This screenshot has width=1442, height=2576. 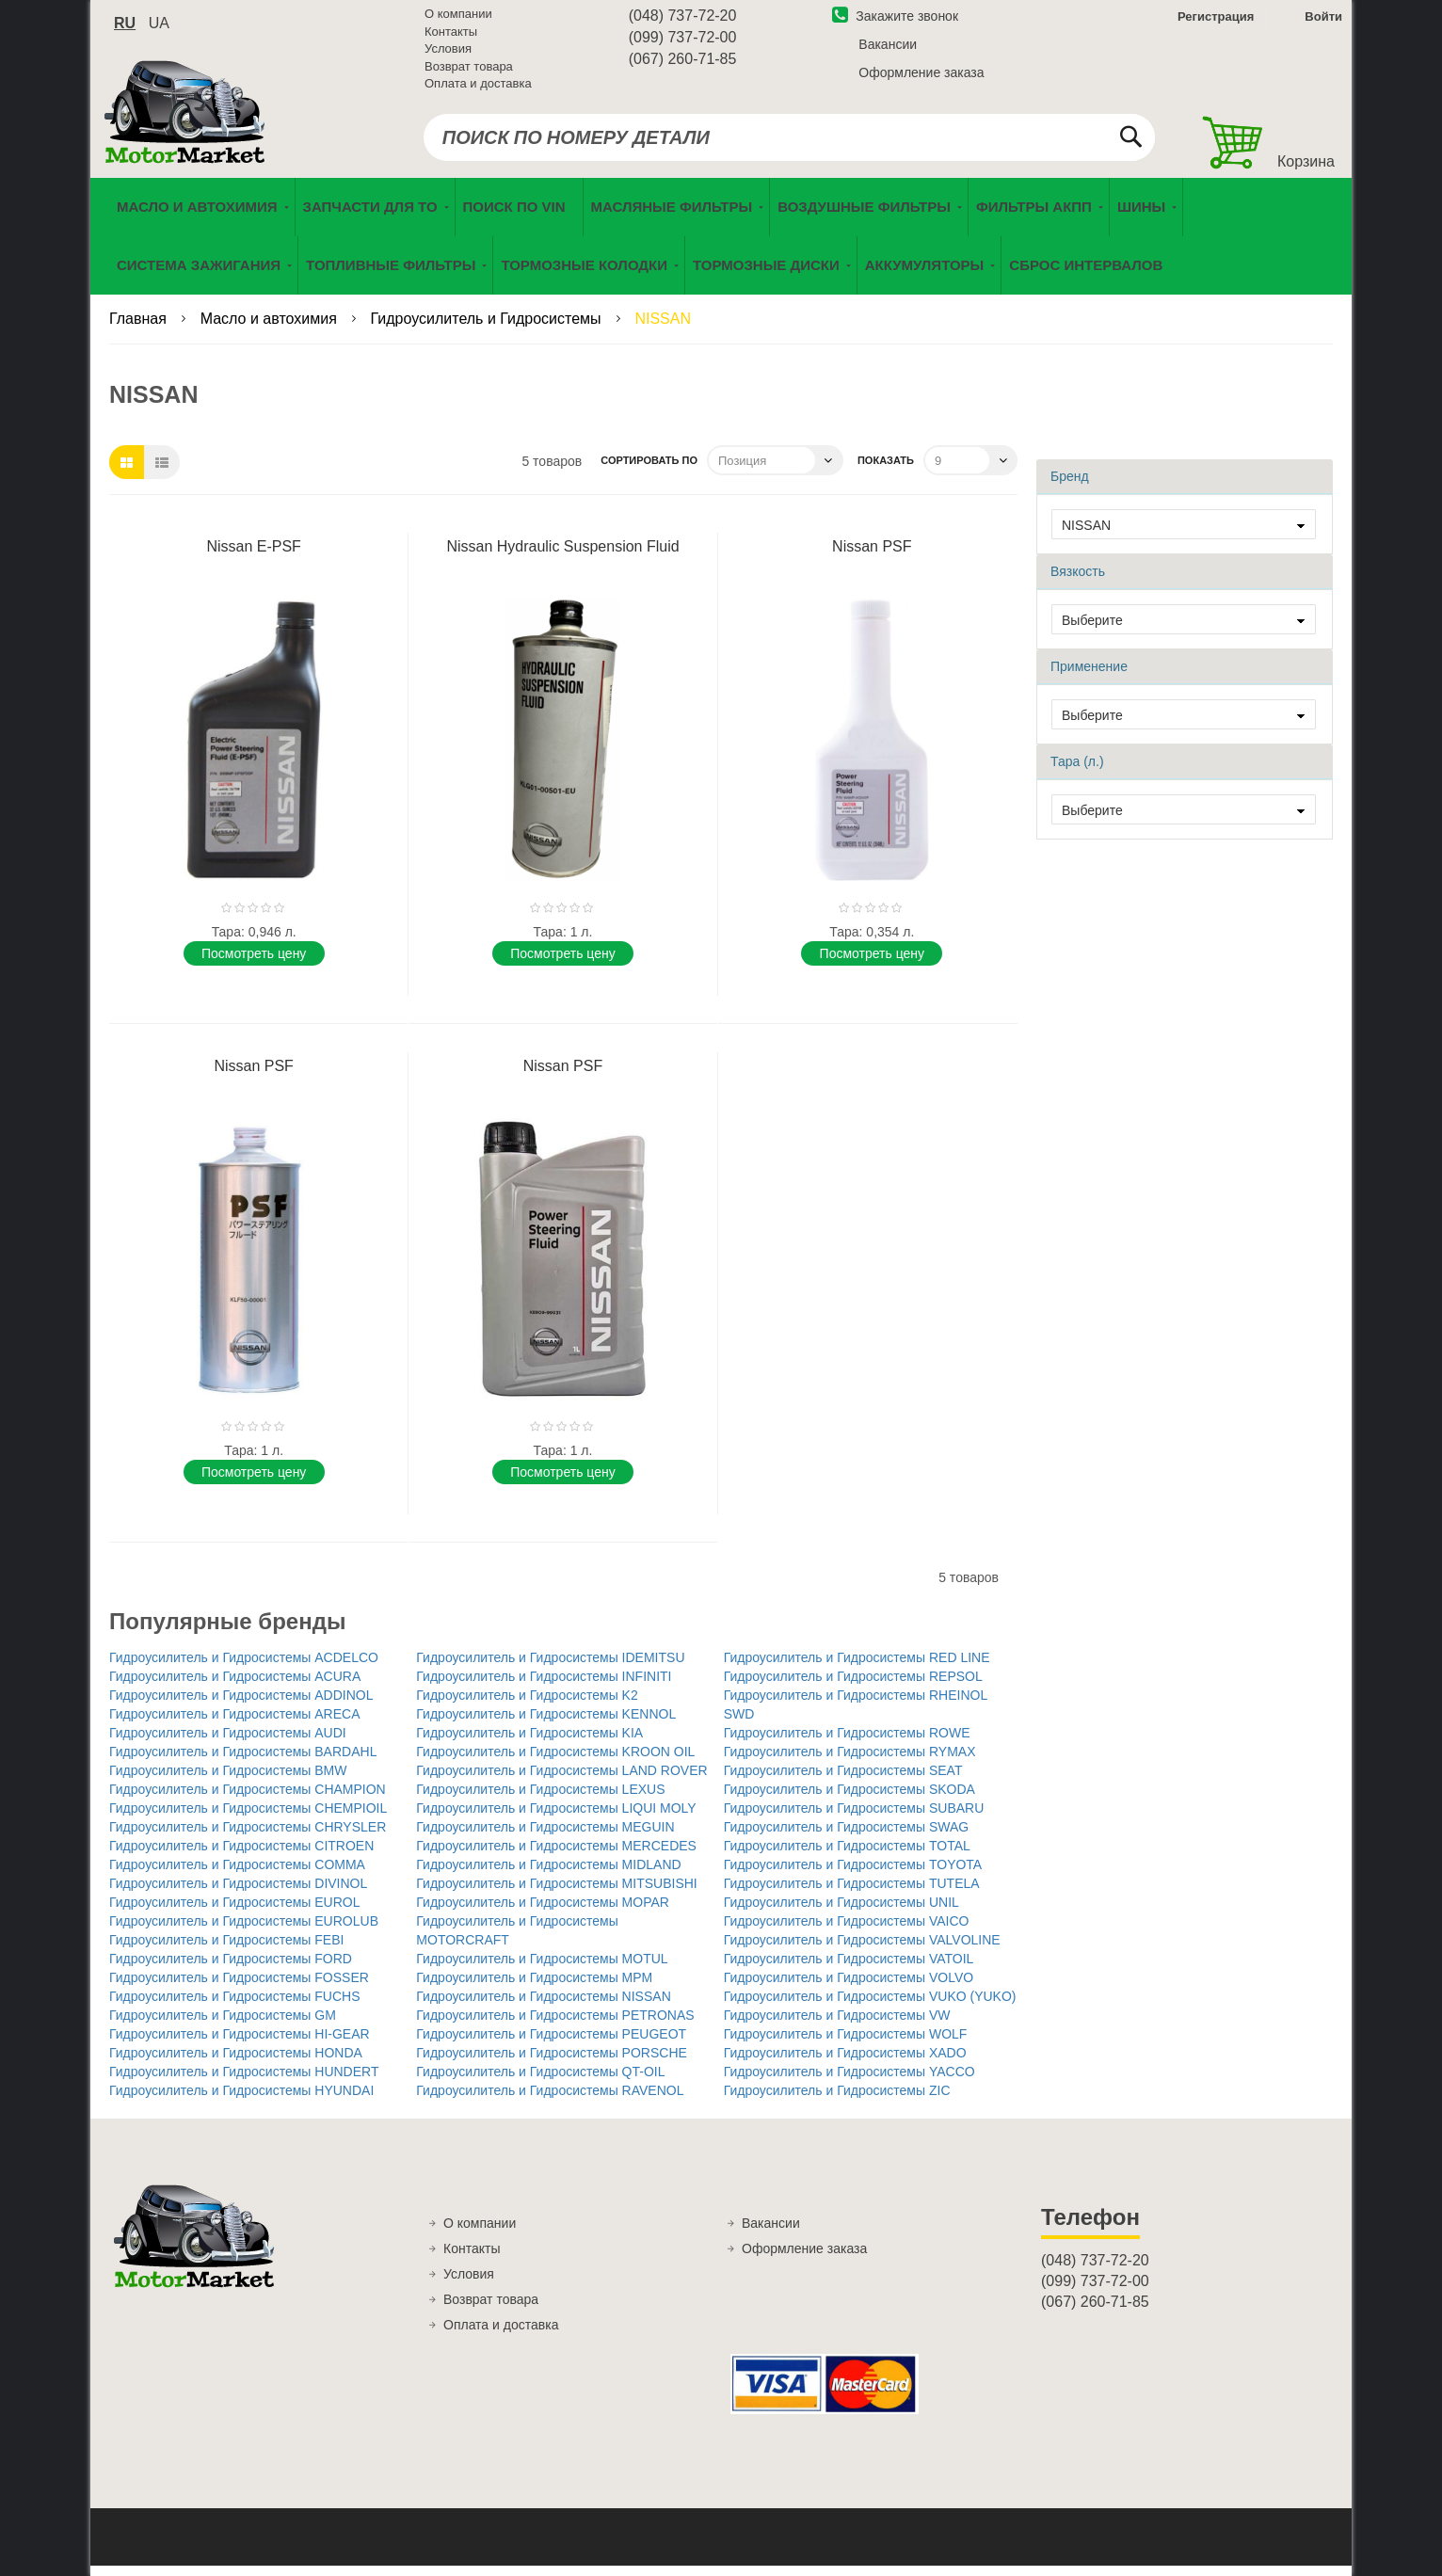 I want to click on Гидроусилитель и Гидросистемы CHRYSLER, so click(x=247, y=1837).